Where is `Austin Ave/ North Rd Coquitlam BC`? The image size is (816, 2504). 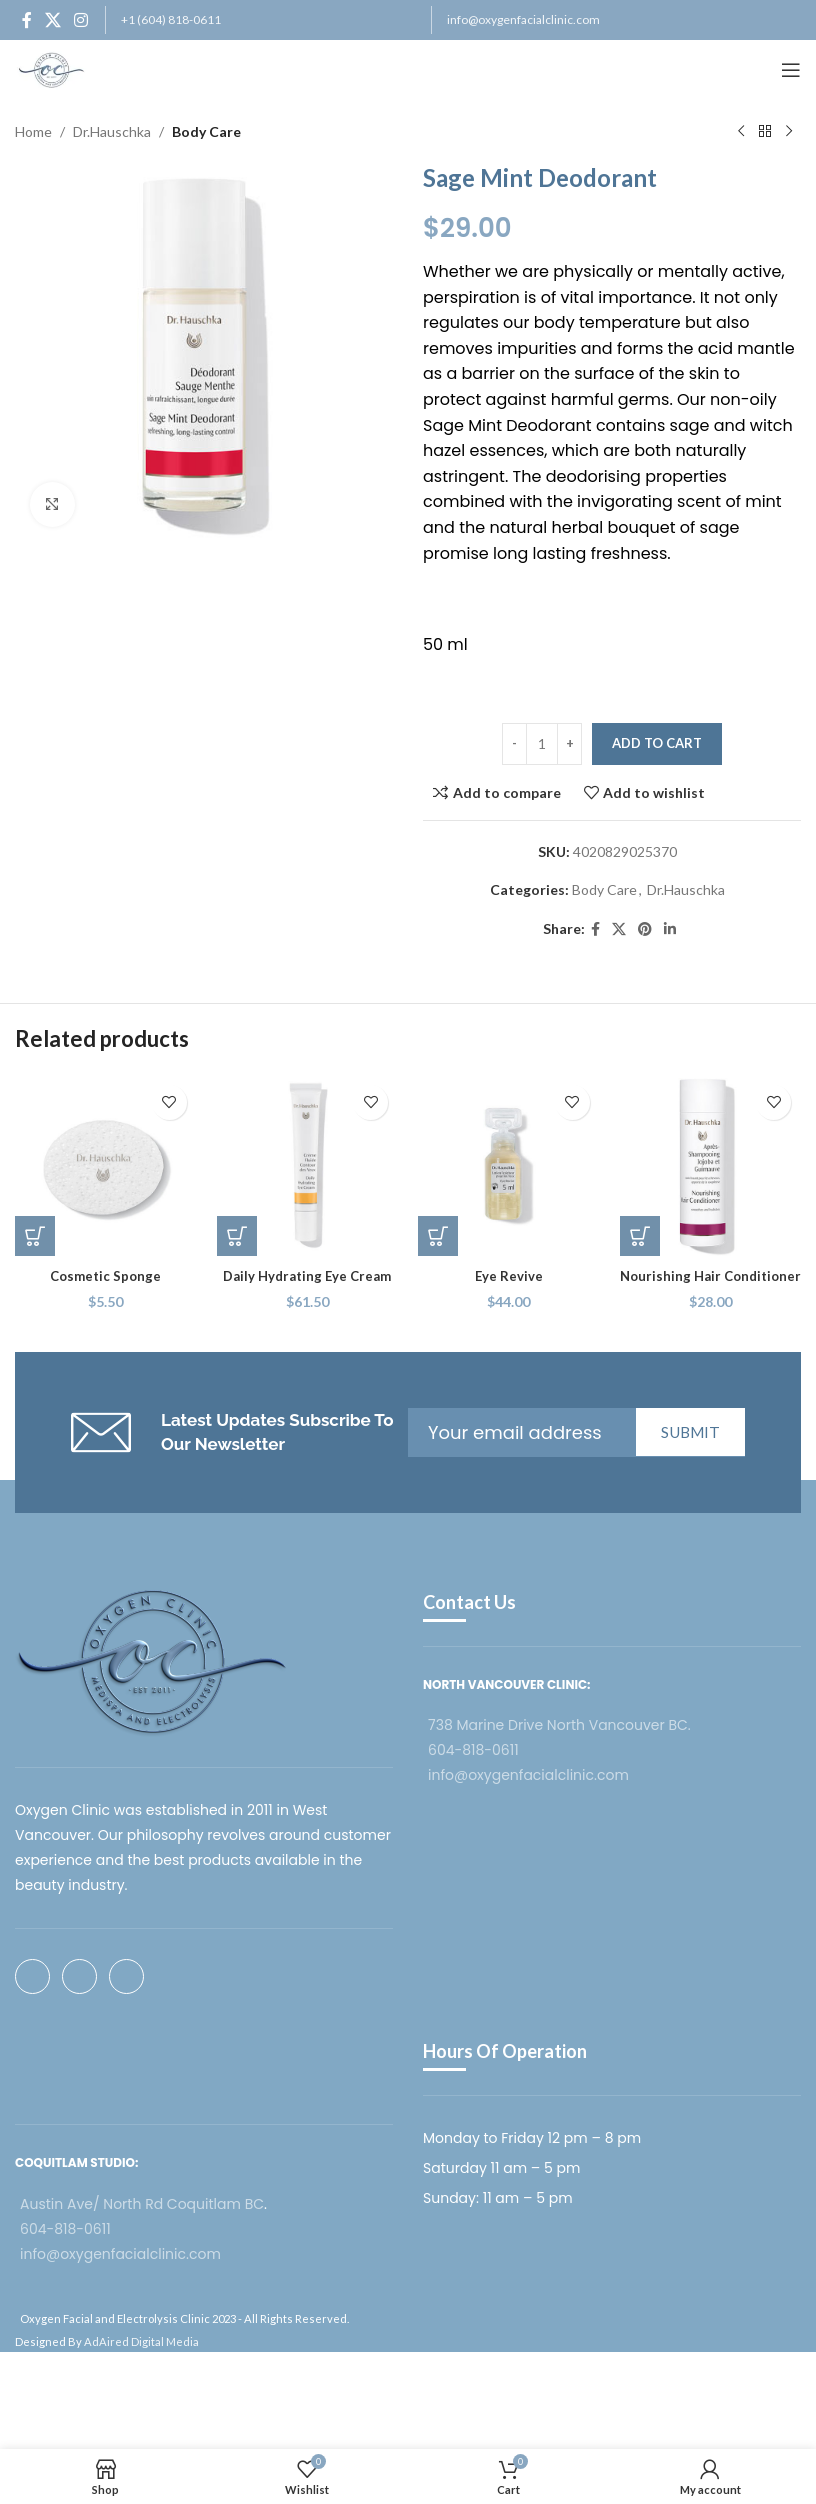
Austin Ave/ North Rd Coquitlam BC is located at coordinates (142, 2204).